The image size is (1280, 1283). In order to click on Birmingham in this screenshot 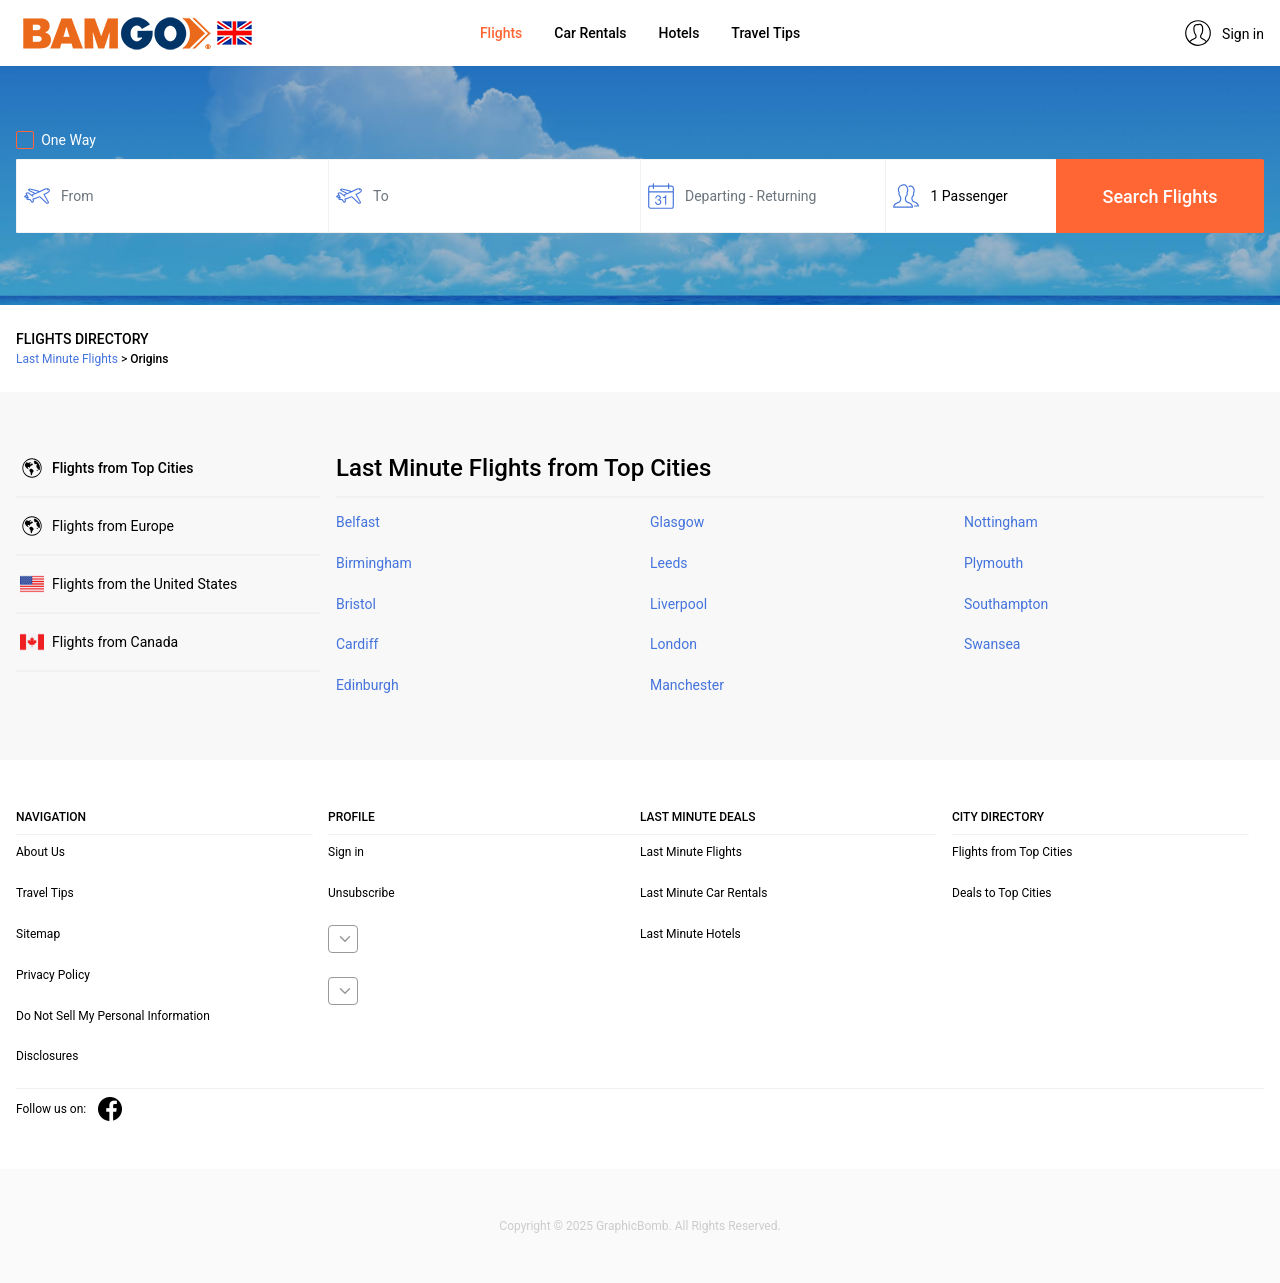, I will do `click(374, 563)`.